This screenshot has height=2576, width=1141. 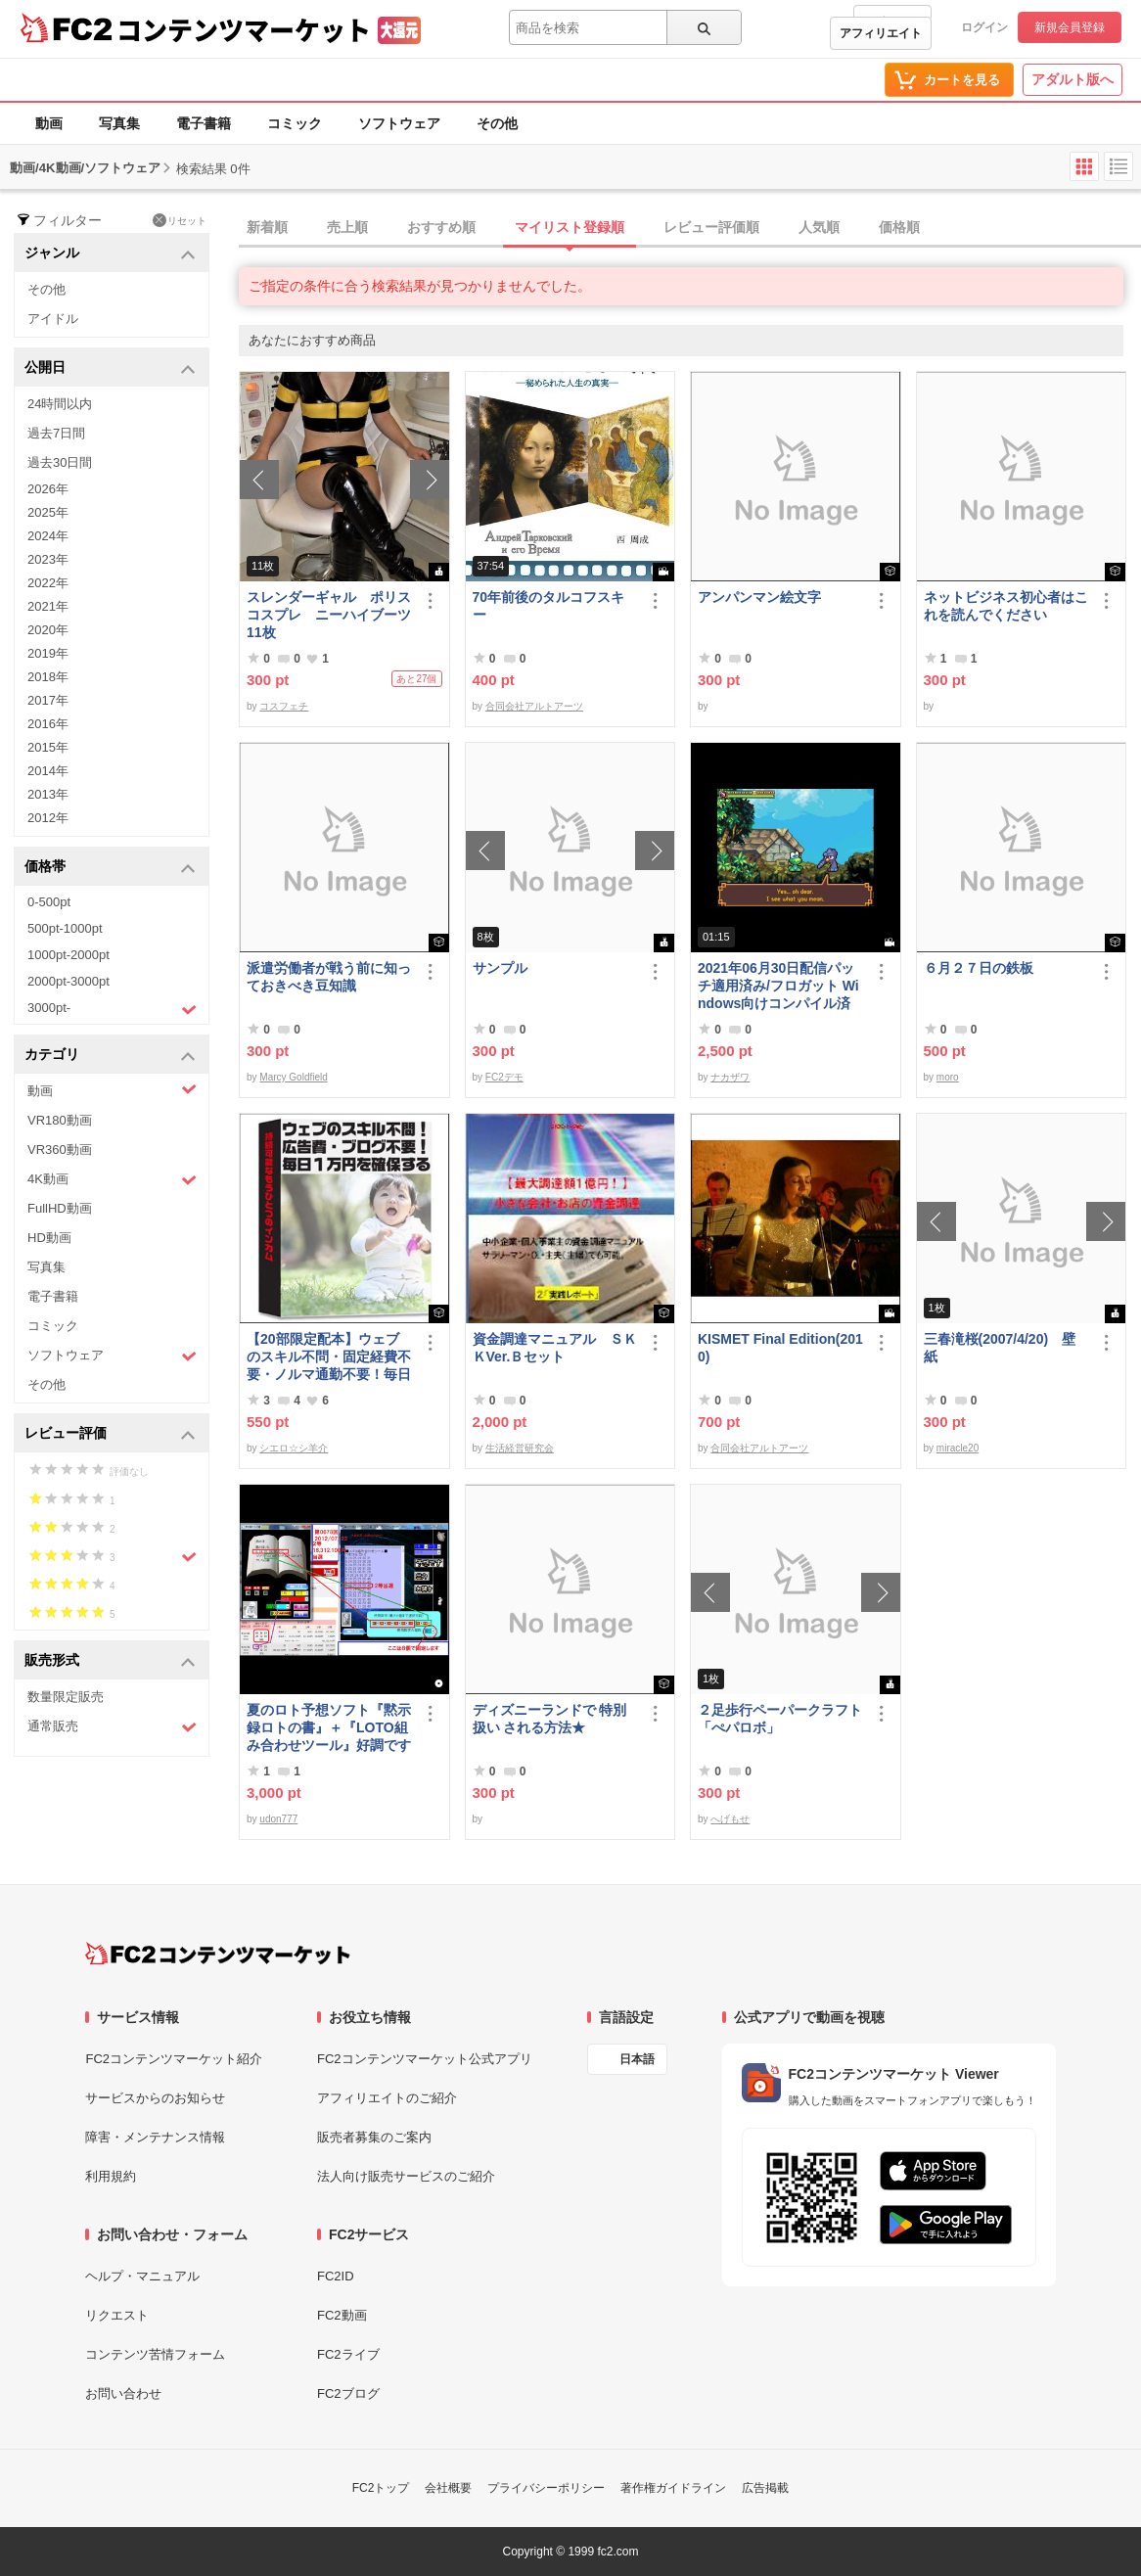 What do you see at coordinates (47, 629) in the screenshot?
I see `2020年` at bounding box center [47, 629].